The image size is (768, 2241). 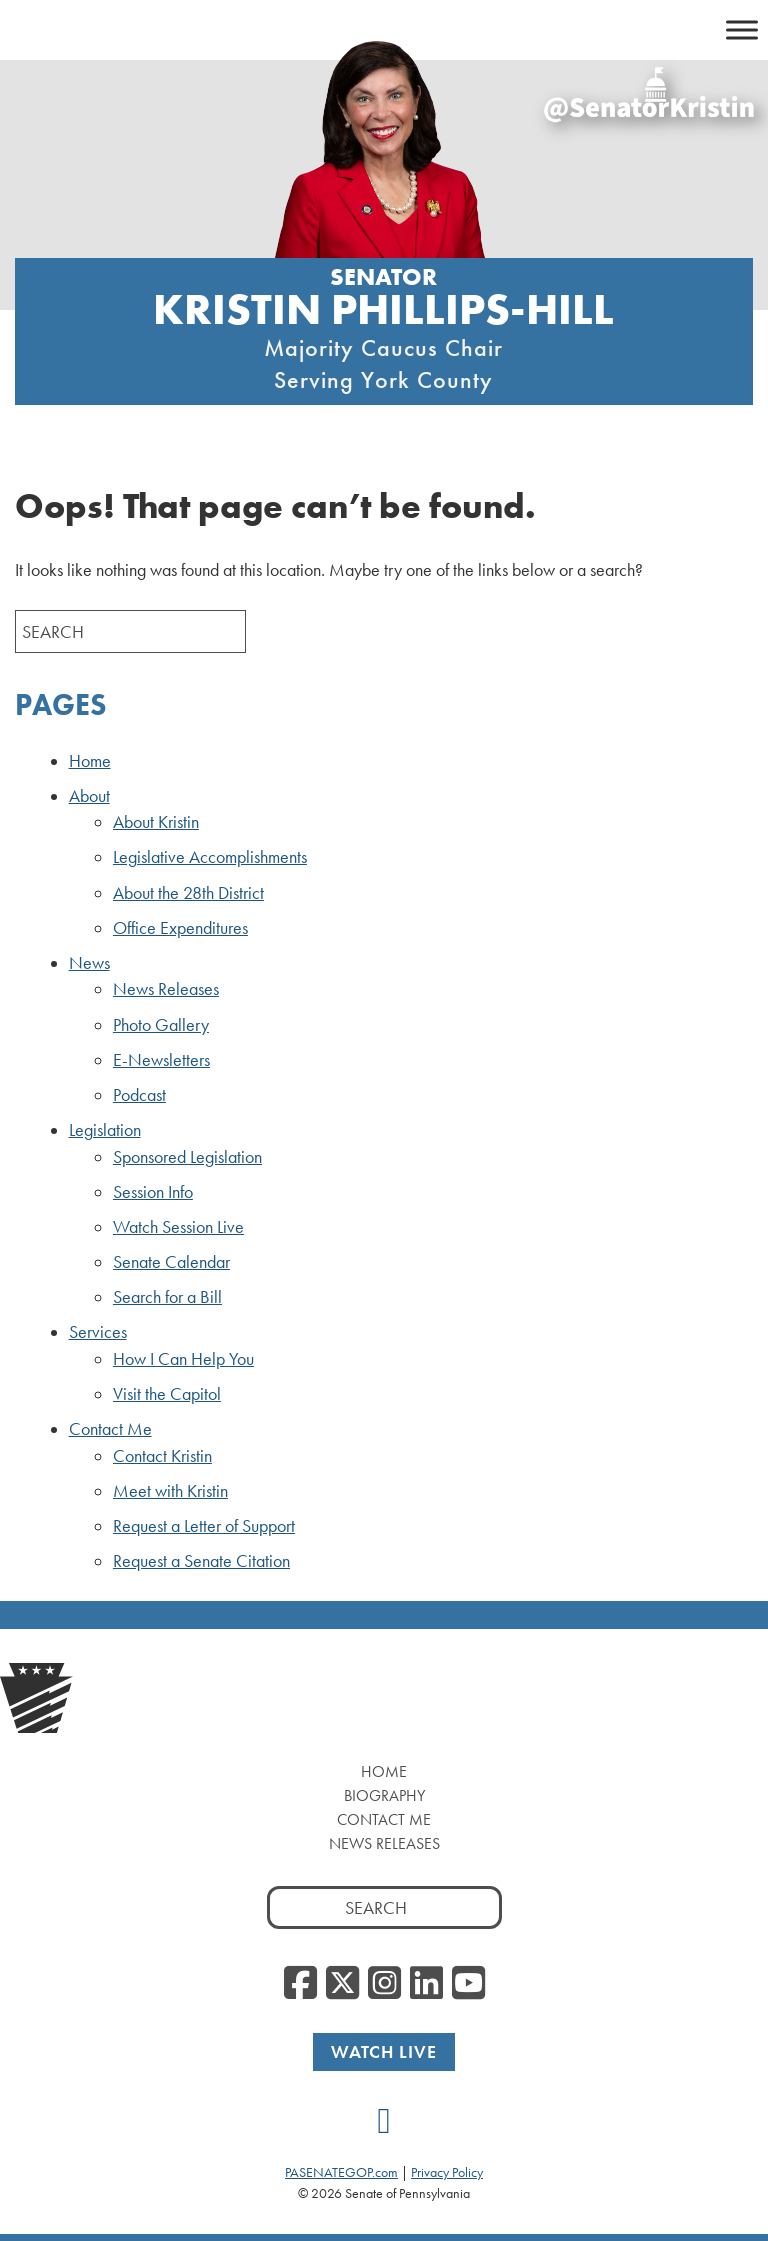 I want to click on Biography, so click(x=384, y=1795).